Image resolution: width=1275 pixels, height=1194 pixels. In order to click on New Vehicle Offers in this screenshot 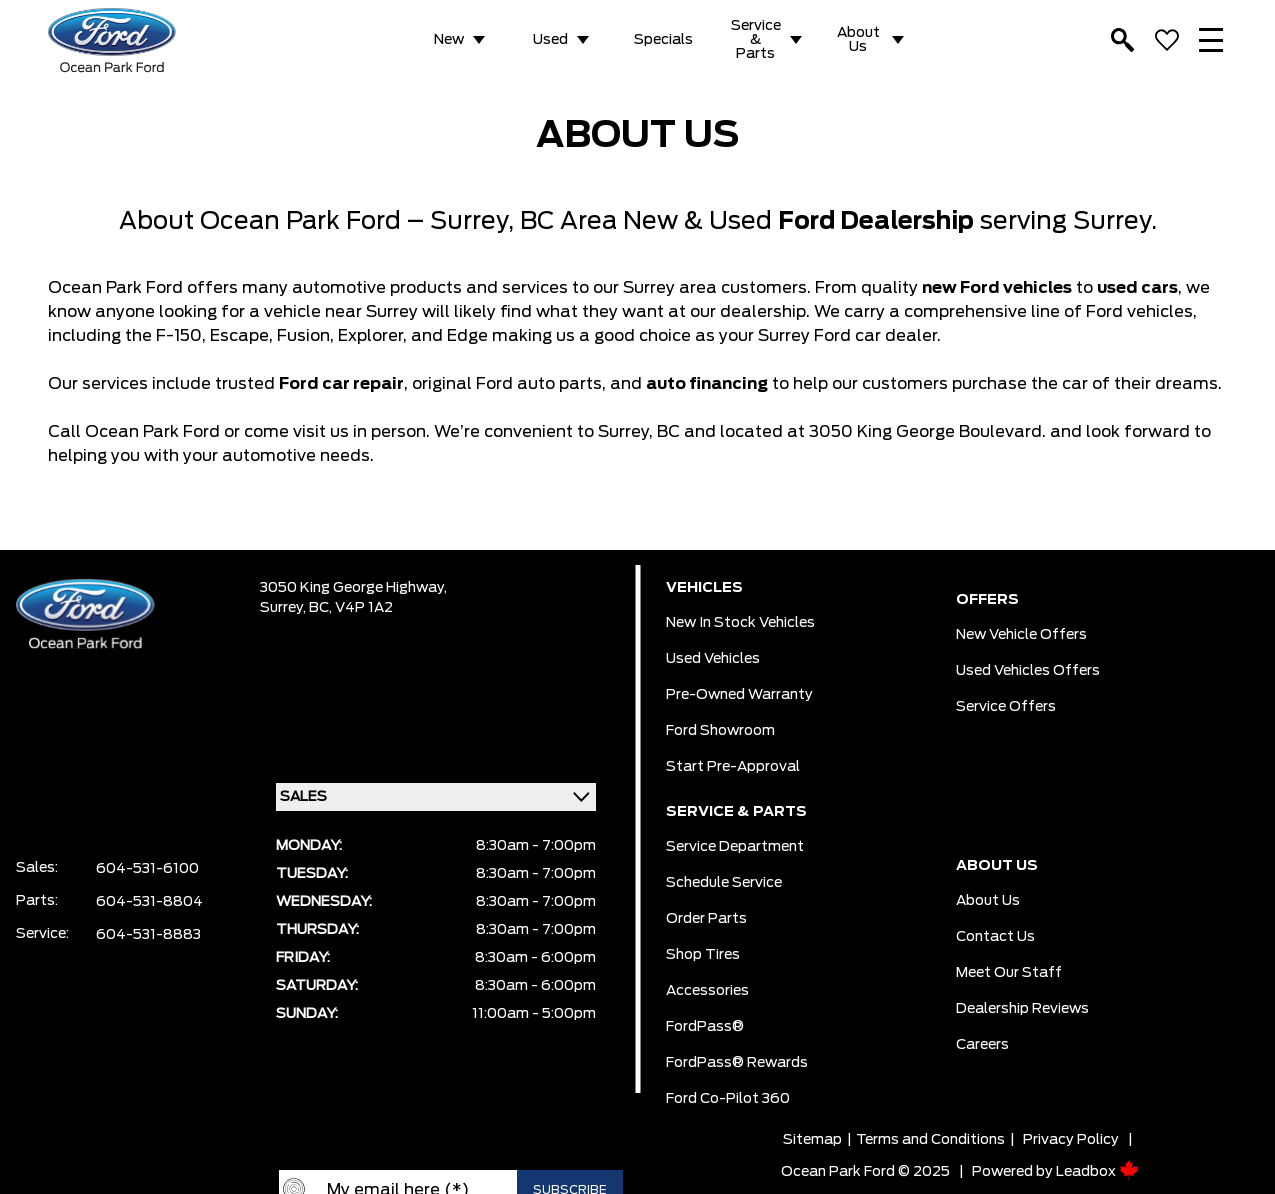, I will do `click(1021, 635)`.